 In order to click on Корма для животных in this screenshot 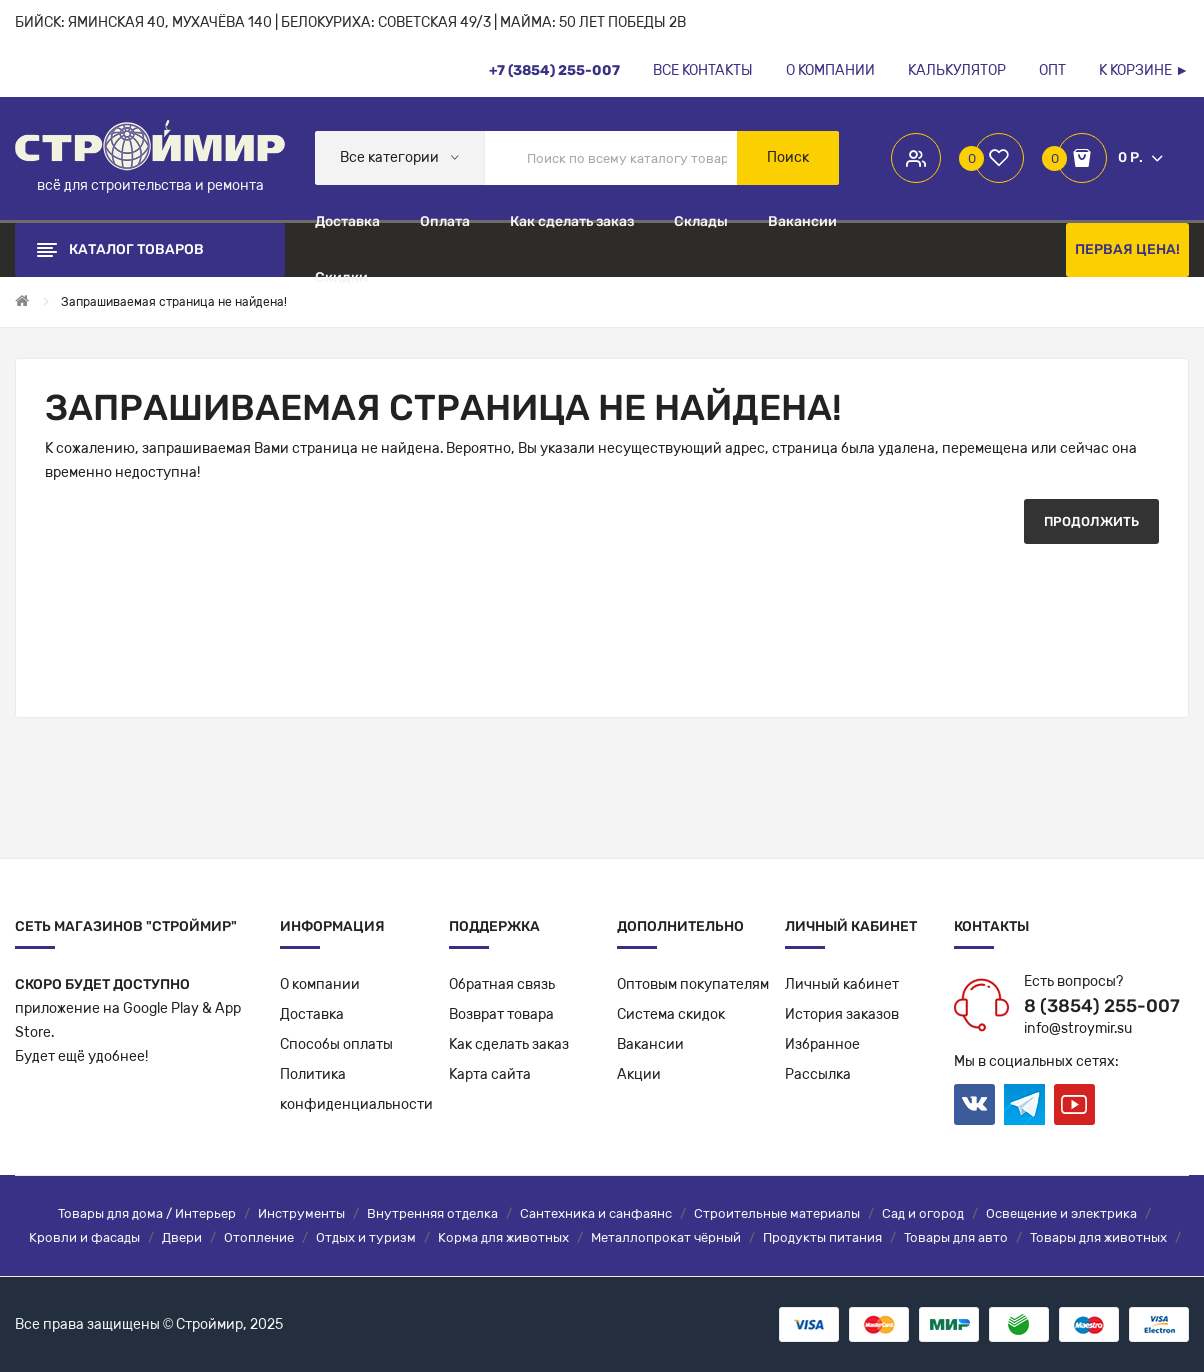, I will do `click(503, 1237)`.